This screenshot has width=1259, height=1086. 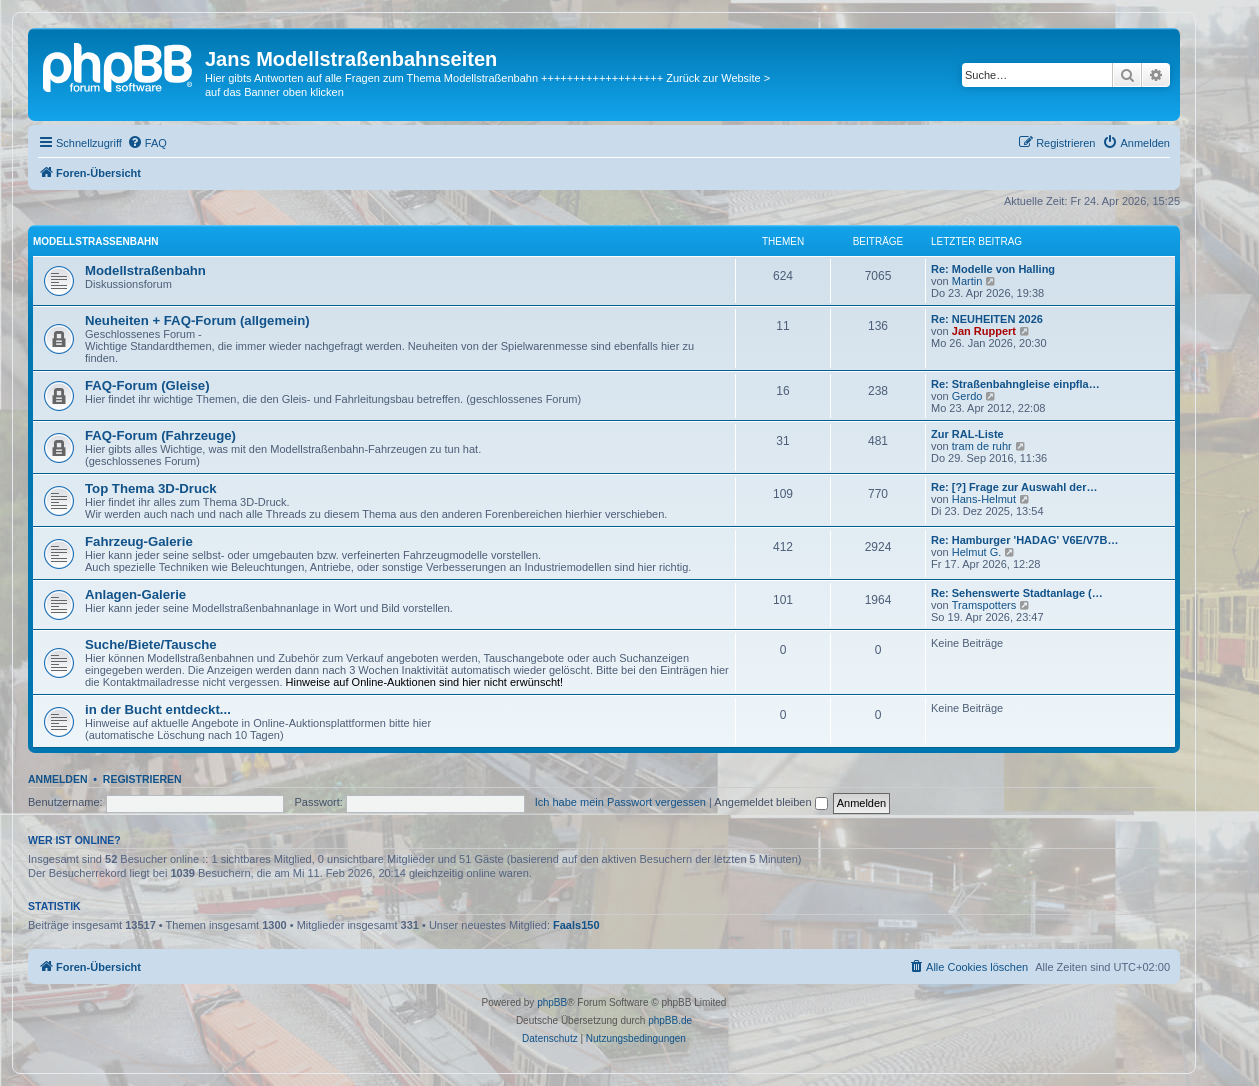 What do you see at coordinates (993, 269) in the screenshot?
I see `Re: Modelle von Halling` at bounding box center [993, 269].